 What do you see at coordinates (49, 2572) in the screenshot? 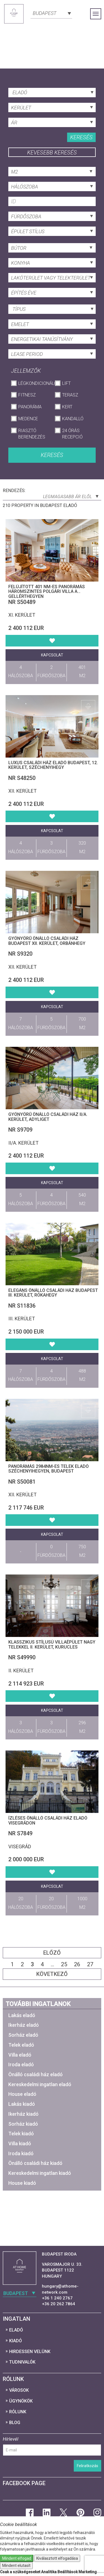
I see `Analitika` at bounding box center [49, 2572].